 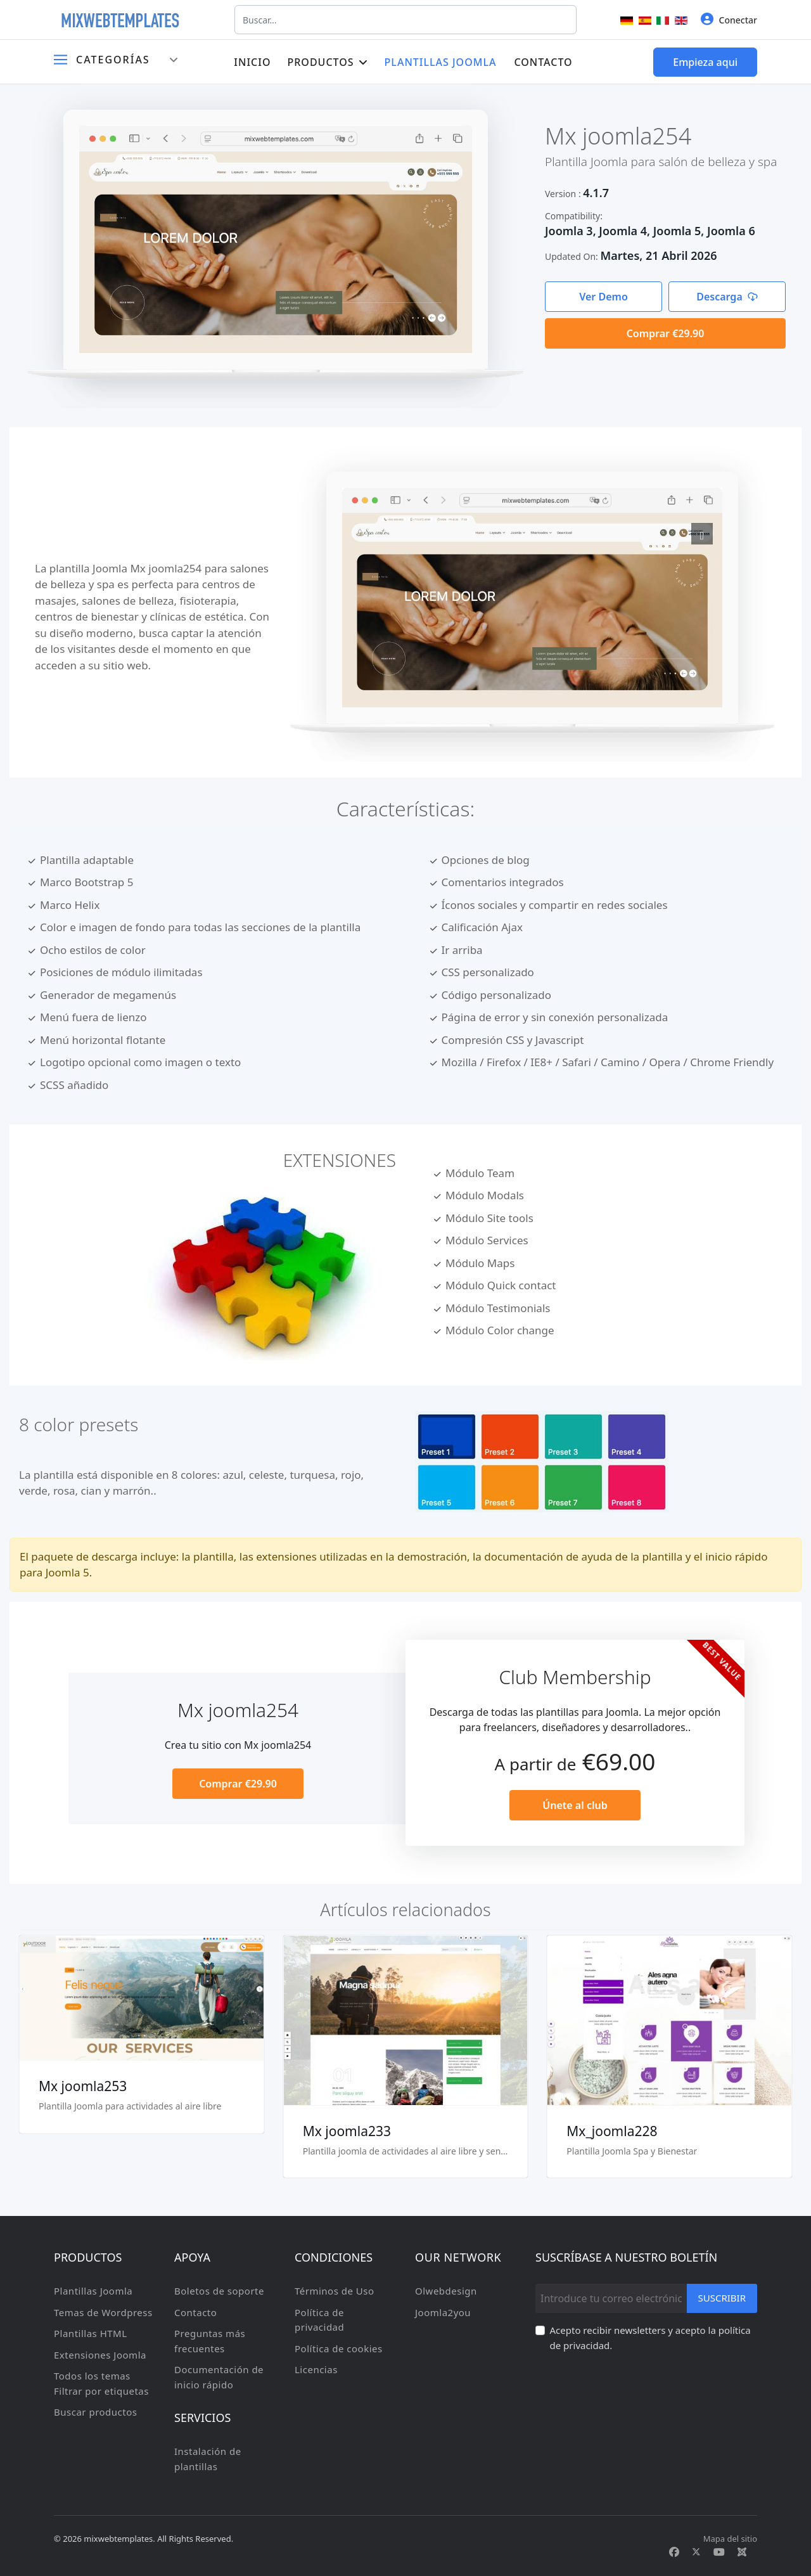 What do you see at coordinates (83, 2086) in the screenshot?
I see `Mx joomla253` at bounding box center [83, 2086].